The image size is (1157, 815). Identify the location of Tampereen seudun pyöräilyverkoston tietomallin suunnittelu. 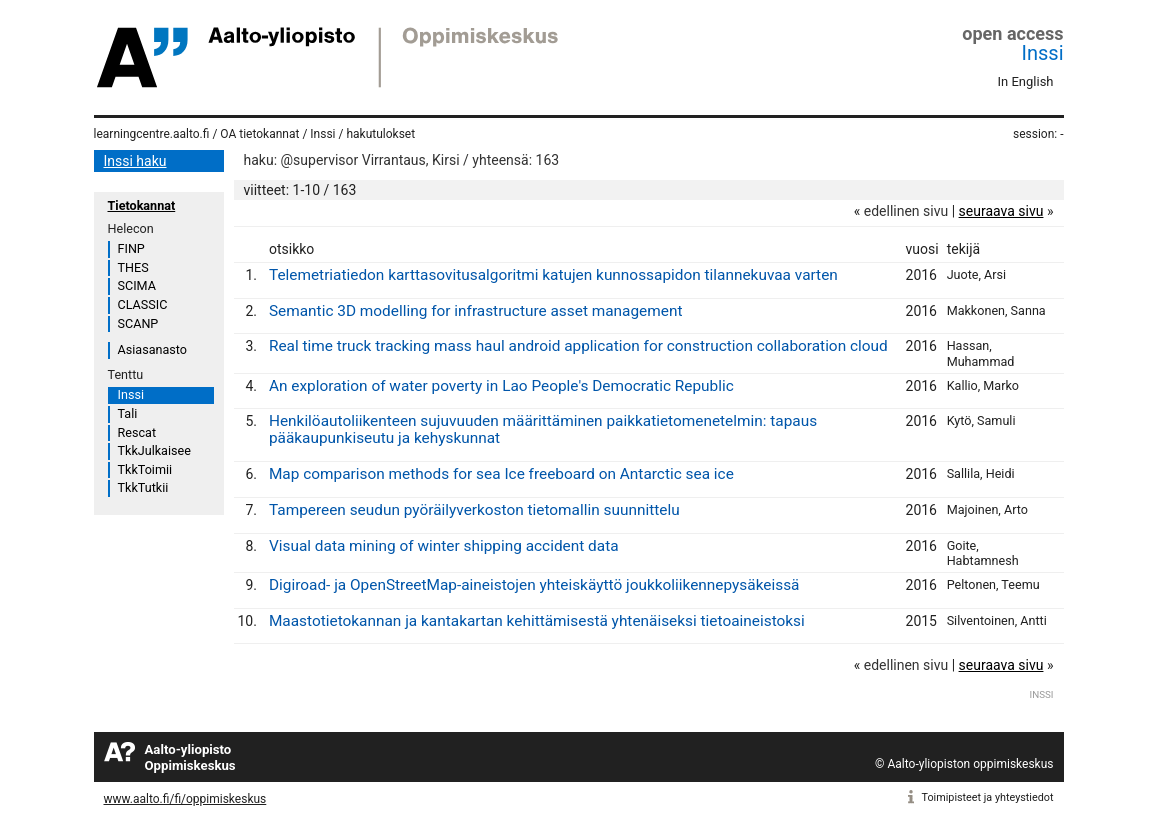
(474, 510).